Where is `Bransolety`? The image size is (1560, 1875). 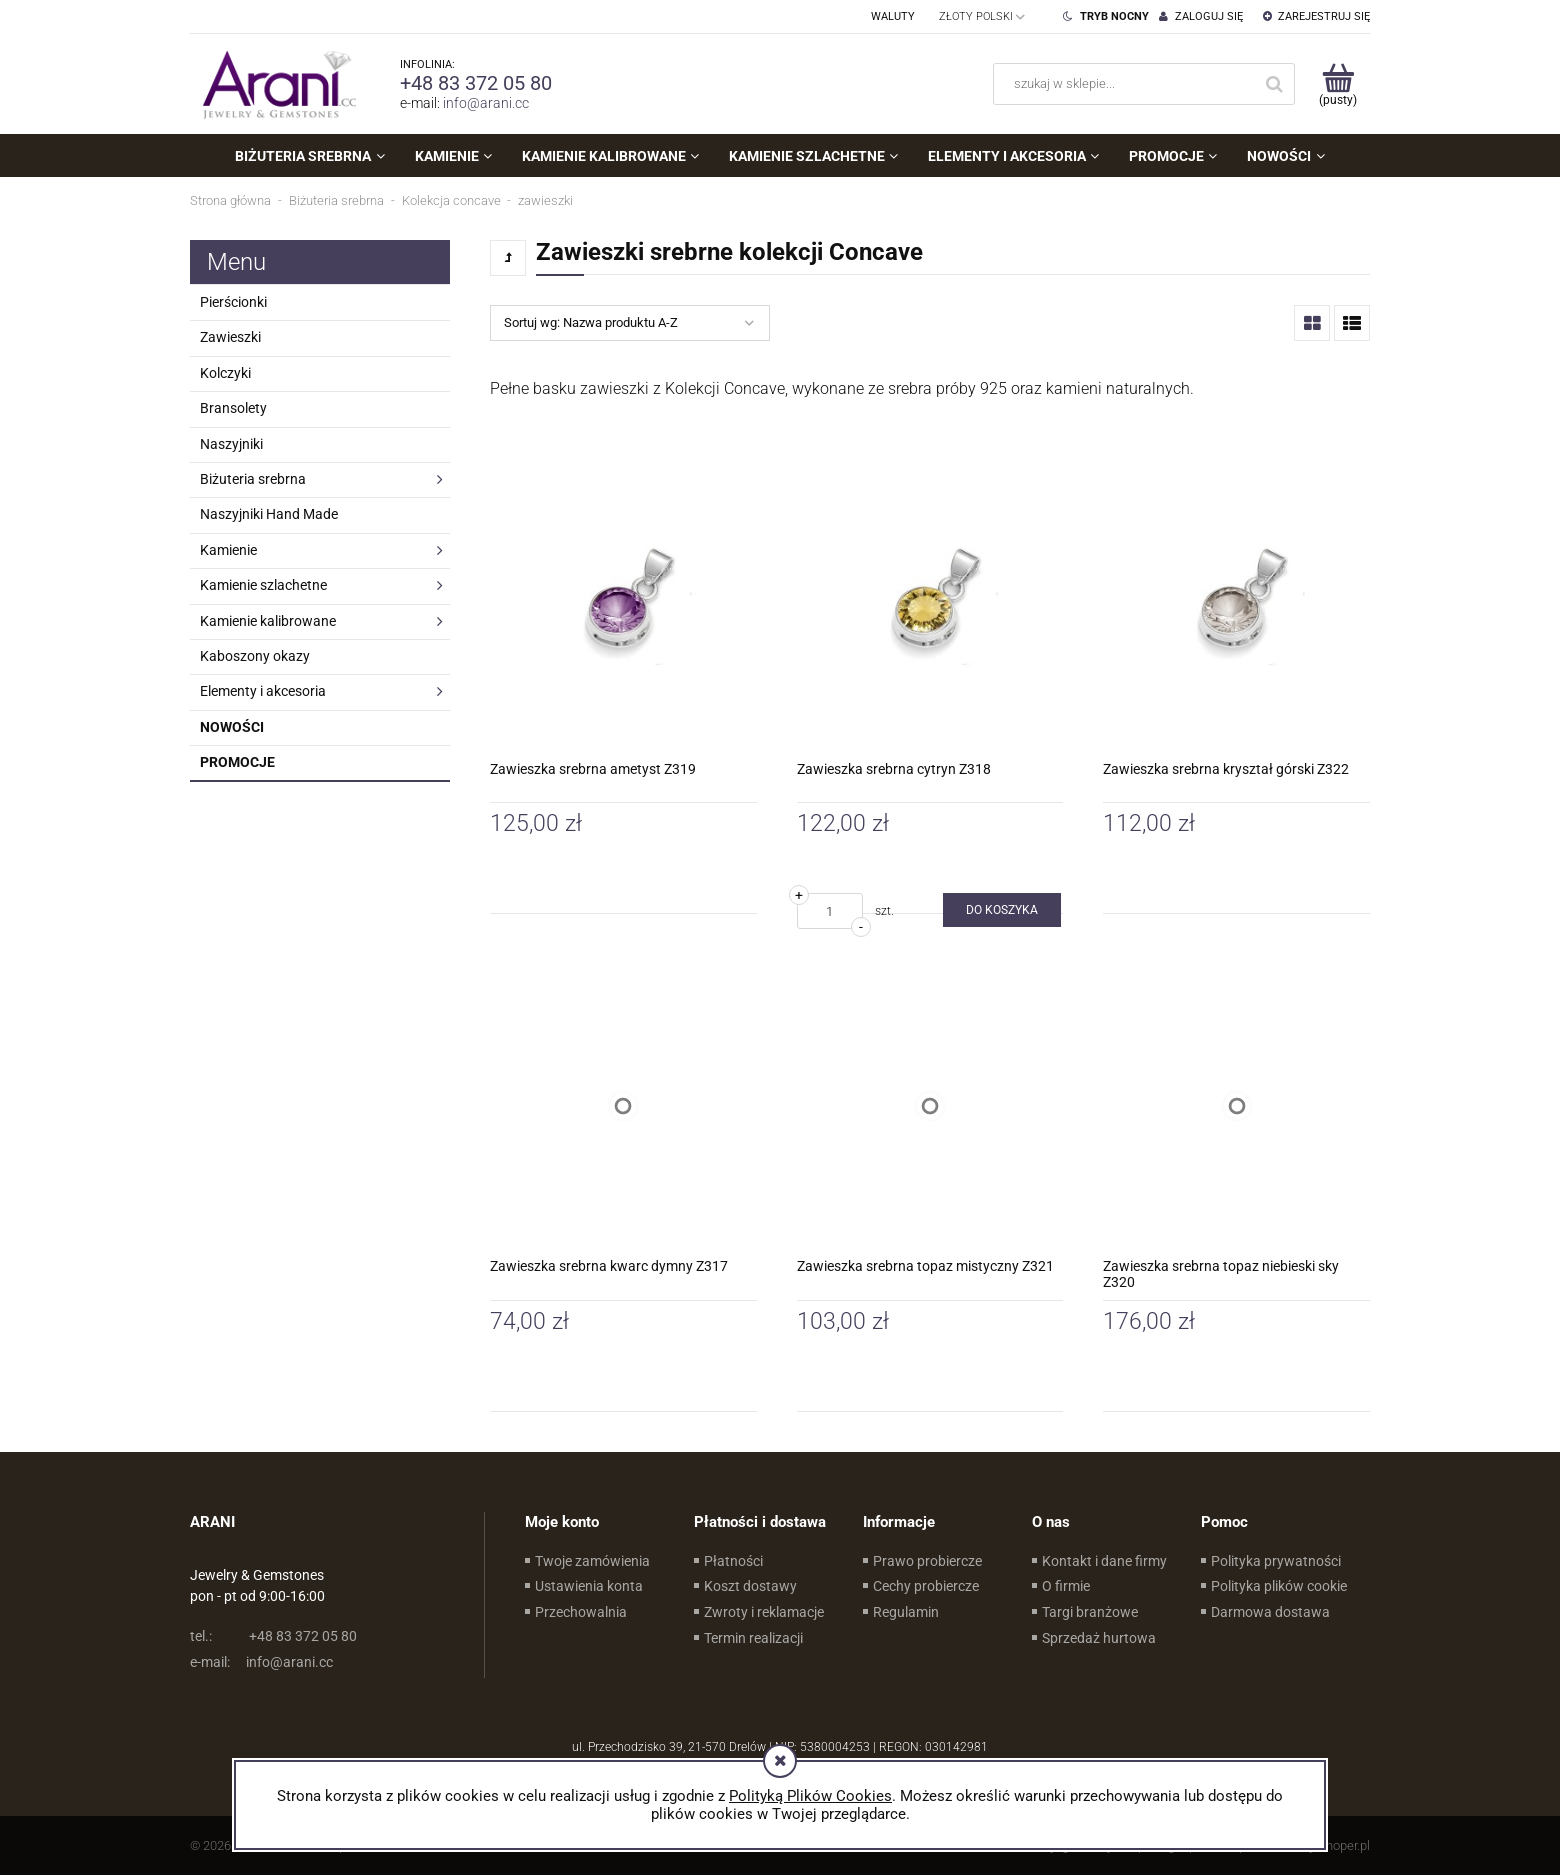 Bransolety is located at coordinates (233, 408).